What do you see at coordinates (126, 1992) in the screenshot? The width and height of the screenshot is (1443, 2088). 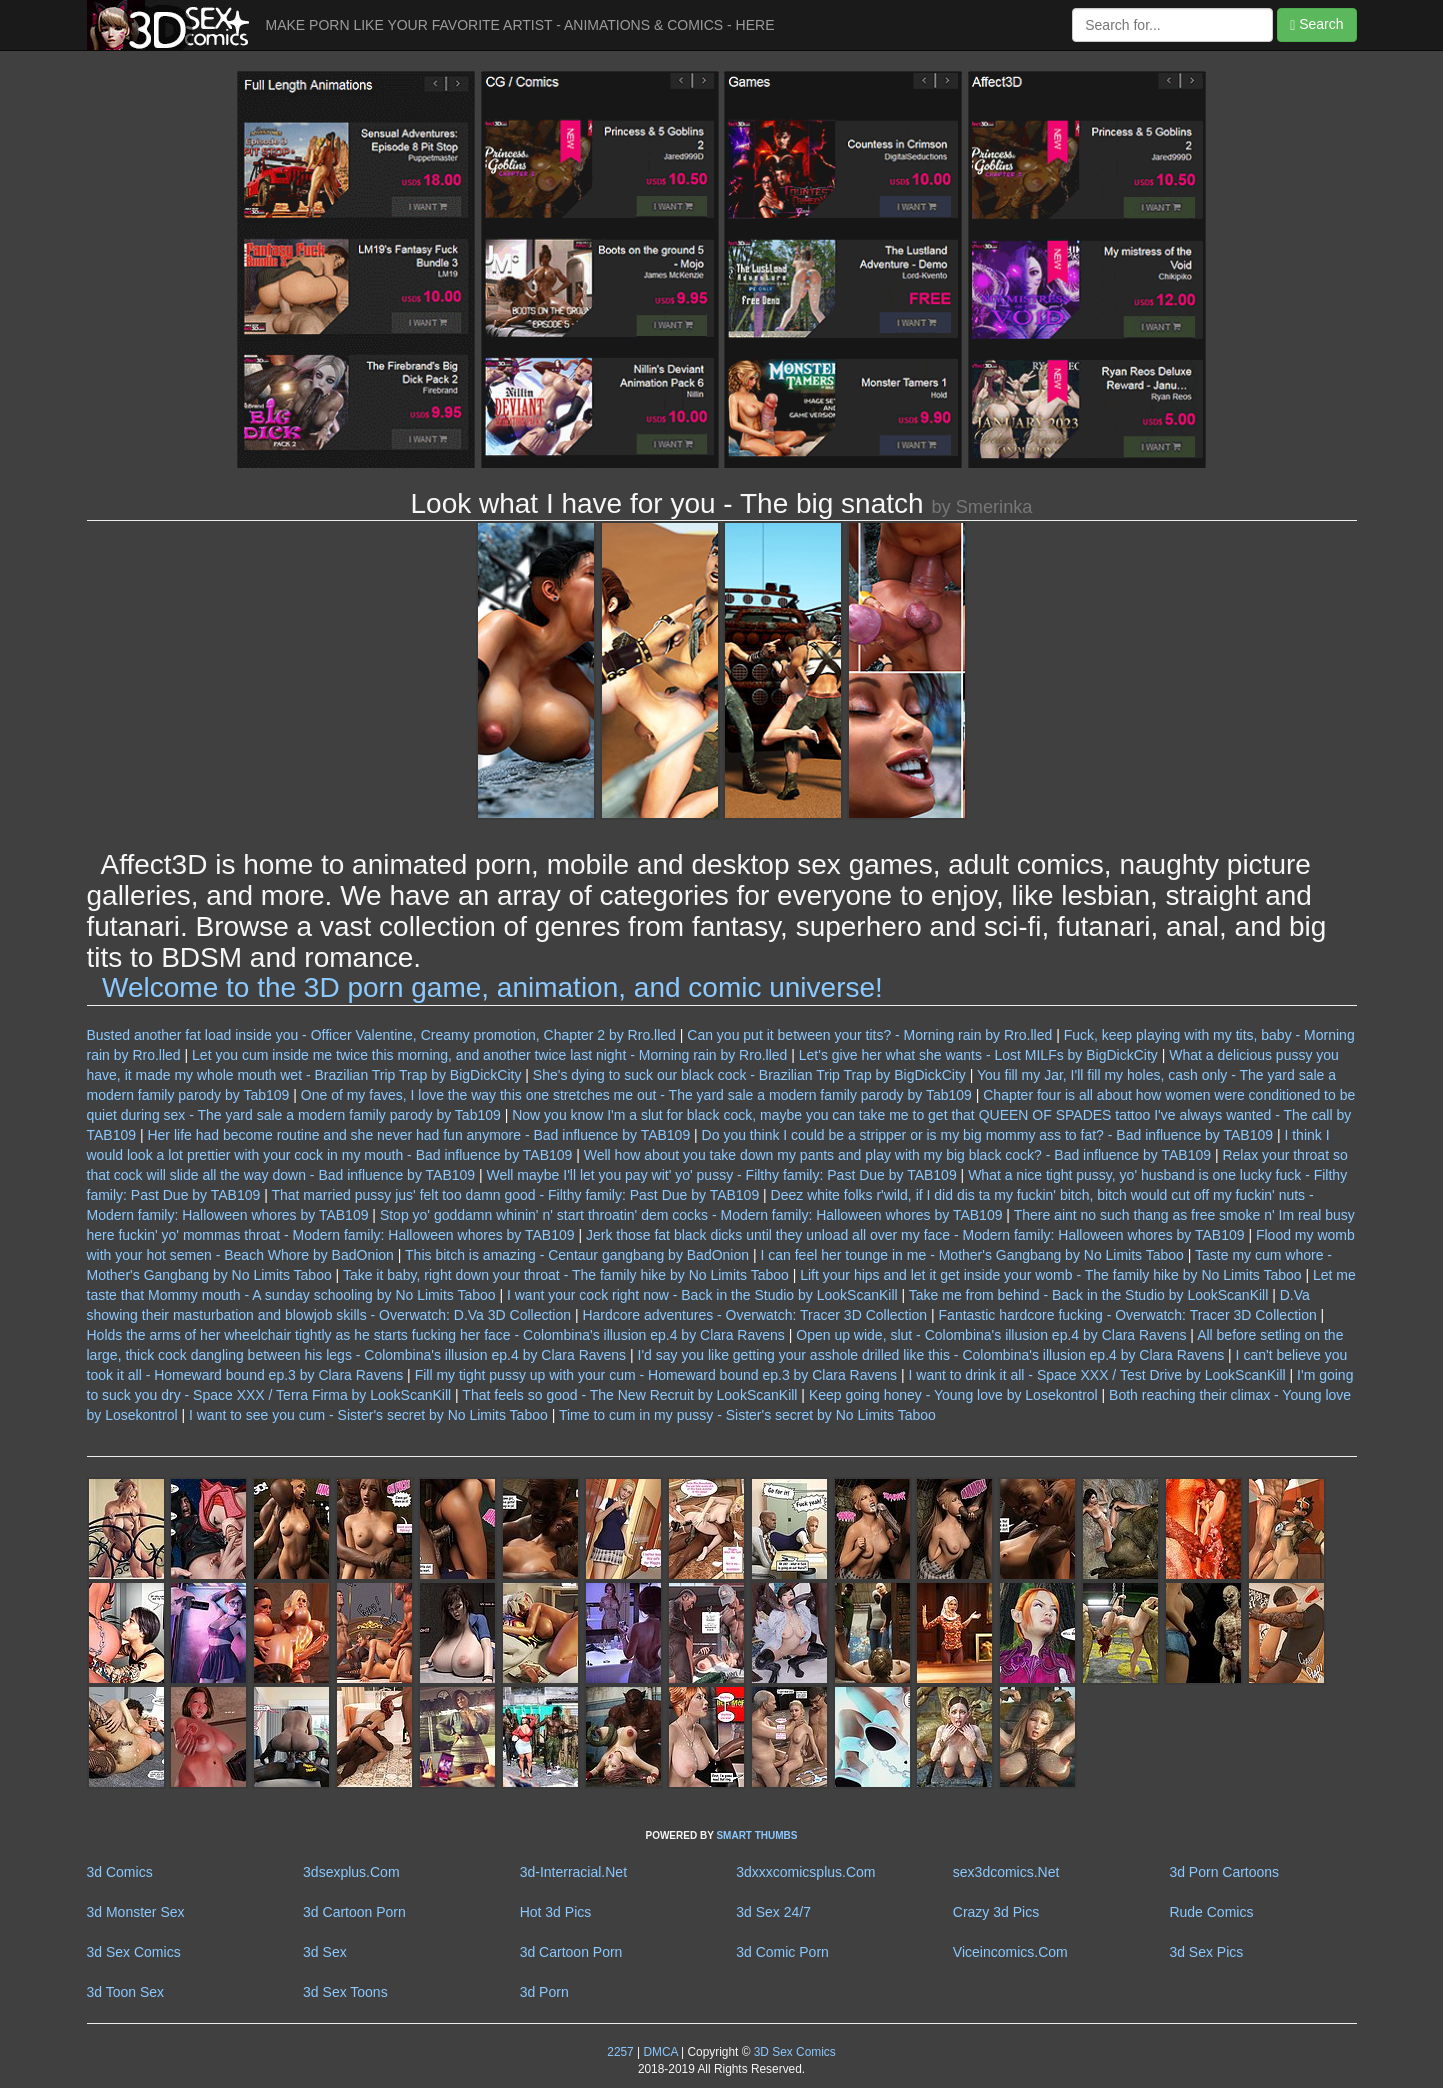 I see `3d Toon Sex` at bounding box center [126, 1992].